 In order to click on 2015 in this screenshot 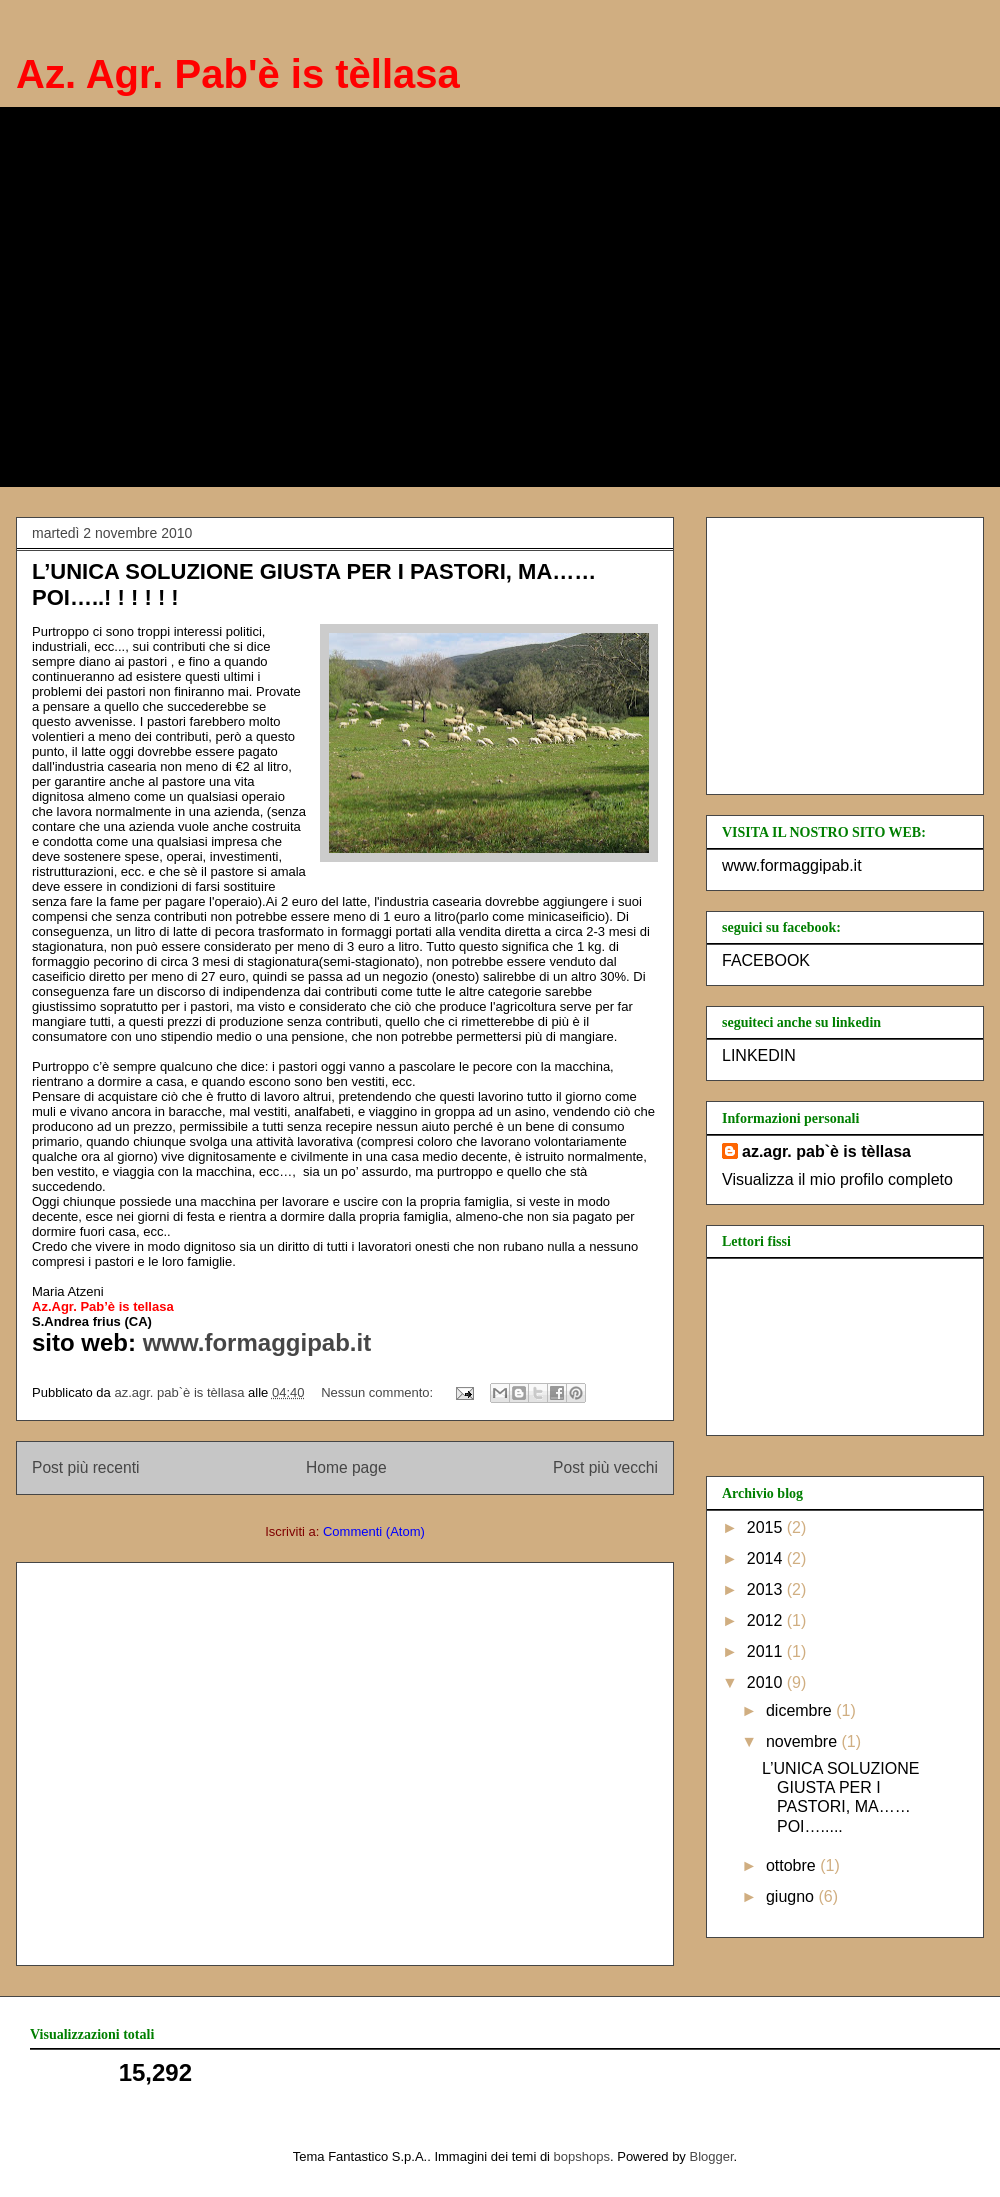, I will do `click(767, 1527)`.